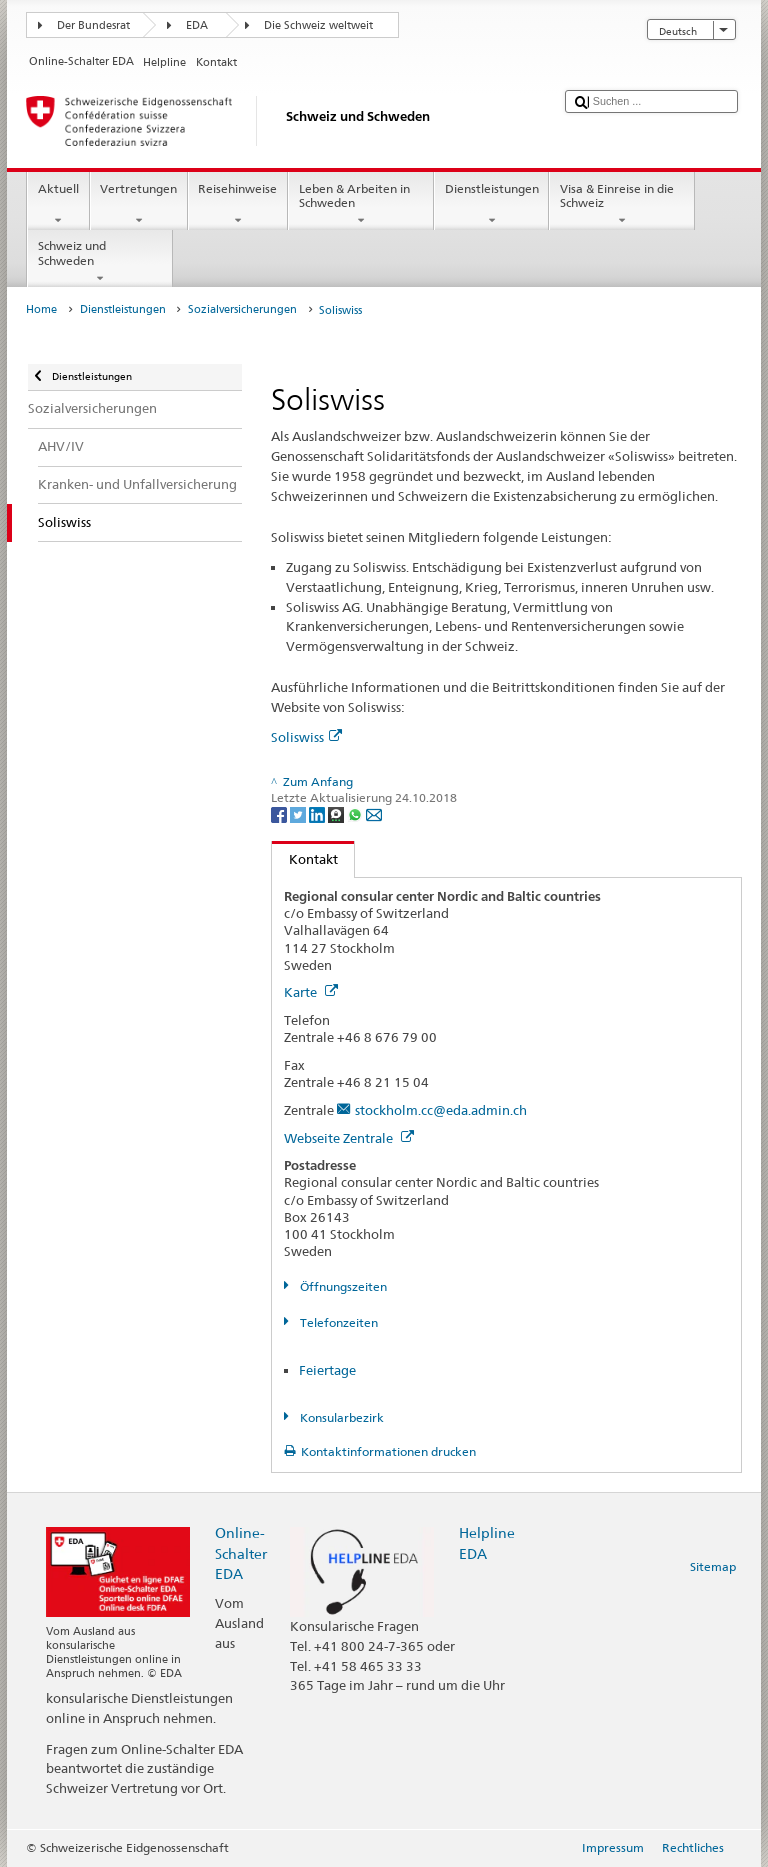 The image size is (768, 1867). Describe the element at coordinates (318, 813) in the screenshot. I see `[LinkedIn]` at that location.